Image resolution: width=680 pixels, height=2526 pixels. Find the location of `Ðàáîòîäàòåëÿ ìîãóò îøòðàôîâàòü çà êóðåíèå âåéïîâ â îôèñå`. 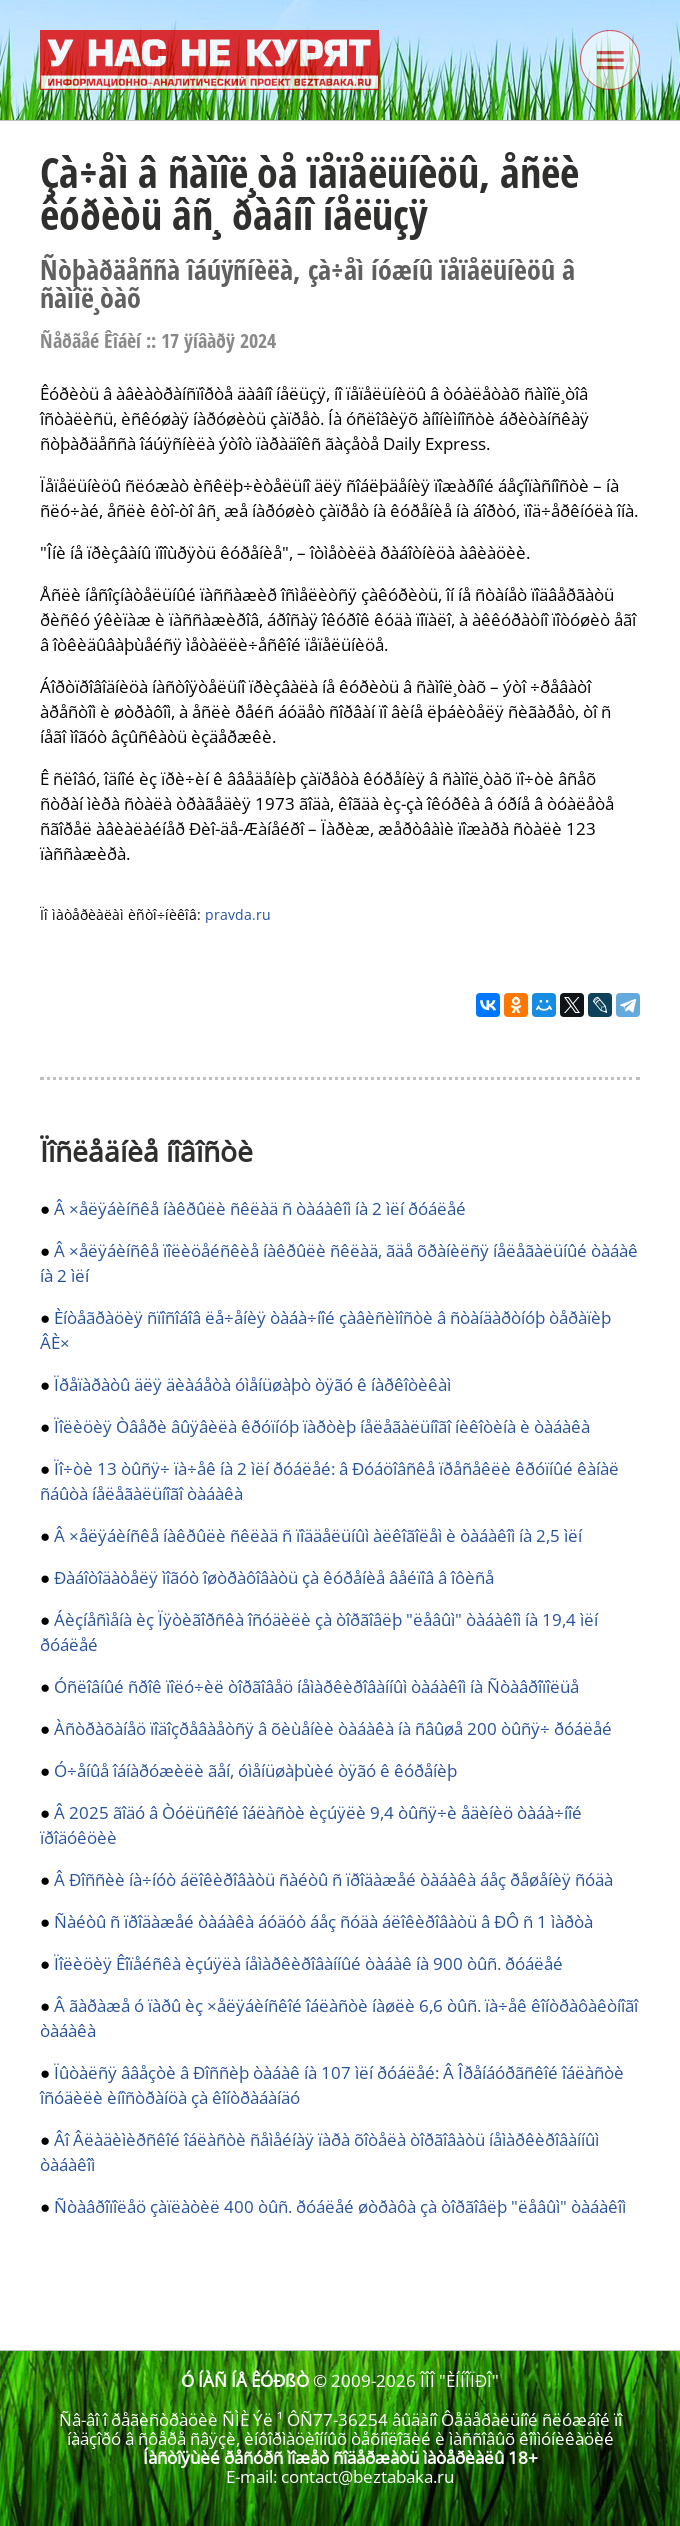

Ðàáîòîäàòåëÿ ìîãóò îøòðàôîâàòü çà êóðåíèå âåéïîâ â îôèñå is located at coordinates (274, 1577).